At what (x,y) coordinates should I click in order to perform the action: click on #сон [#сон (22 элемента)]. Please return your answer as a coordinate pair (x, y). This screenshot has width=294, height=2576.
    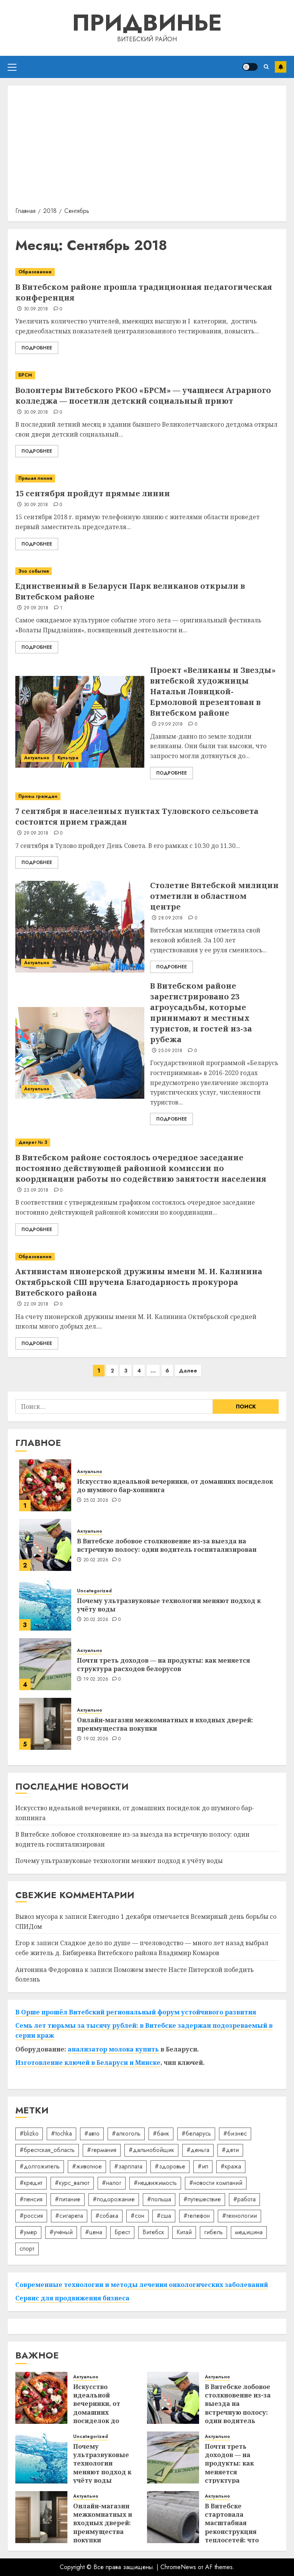
    Looking at the image, I should click on (137, 2215).